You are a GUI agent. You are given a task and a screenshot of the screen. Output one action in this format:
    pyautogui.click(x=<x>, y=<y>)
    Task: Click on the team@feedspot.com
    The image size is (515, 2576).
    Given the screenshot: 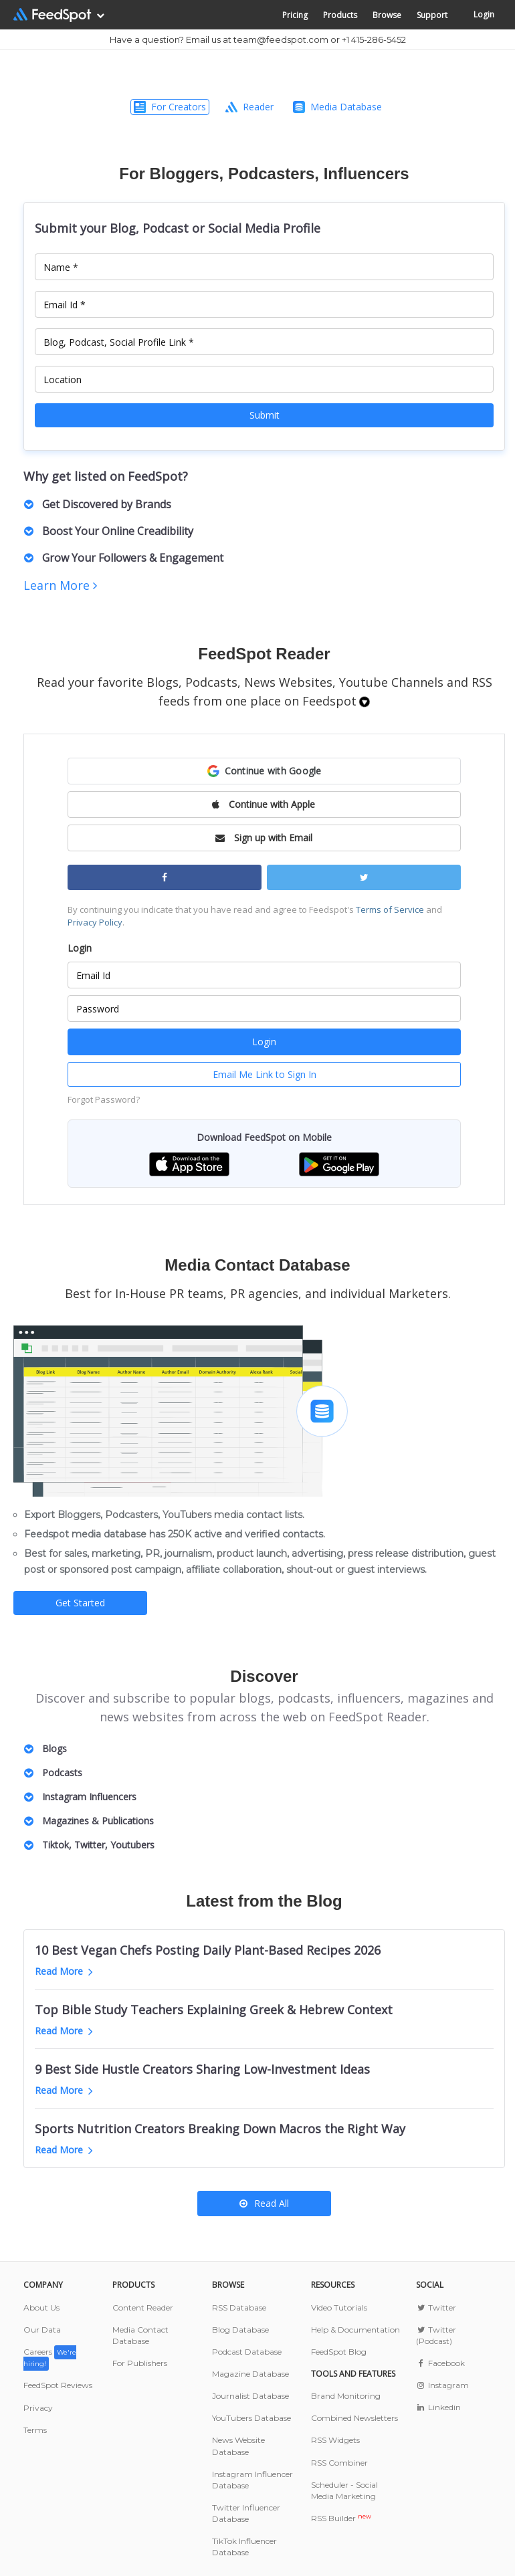 What is the action you would take?
    pyautogui.click(x=280, y=39)
    